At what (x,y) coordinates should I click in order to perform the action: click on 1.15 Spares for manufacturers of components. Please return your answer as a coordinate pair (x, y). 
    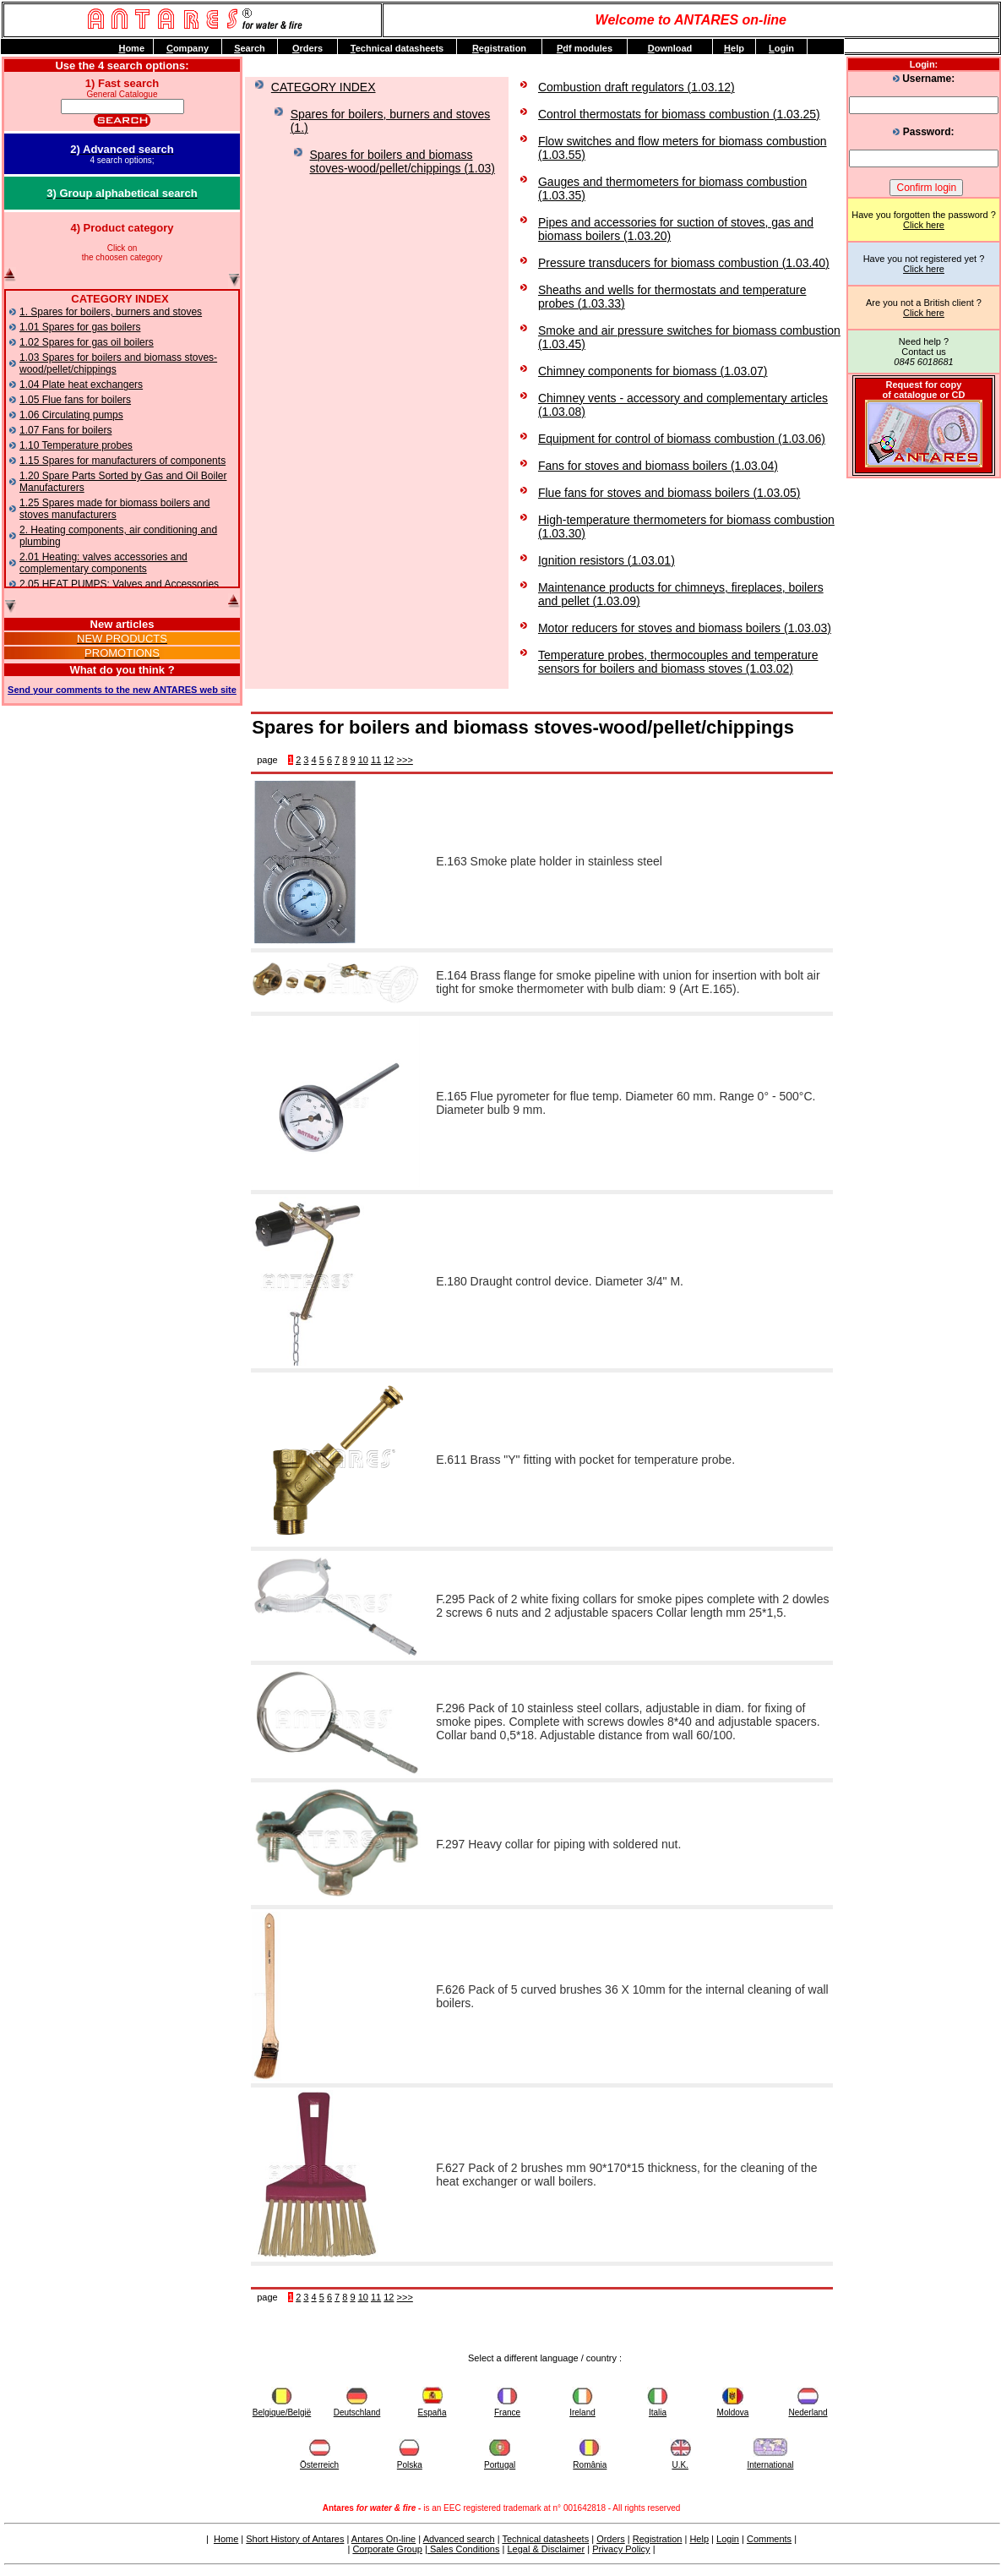
    Looking at the image, I should click on (122, 461).